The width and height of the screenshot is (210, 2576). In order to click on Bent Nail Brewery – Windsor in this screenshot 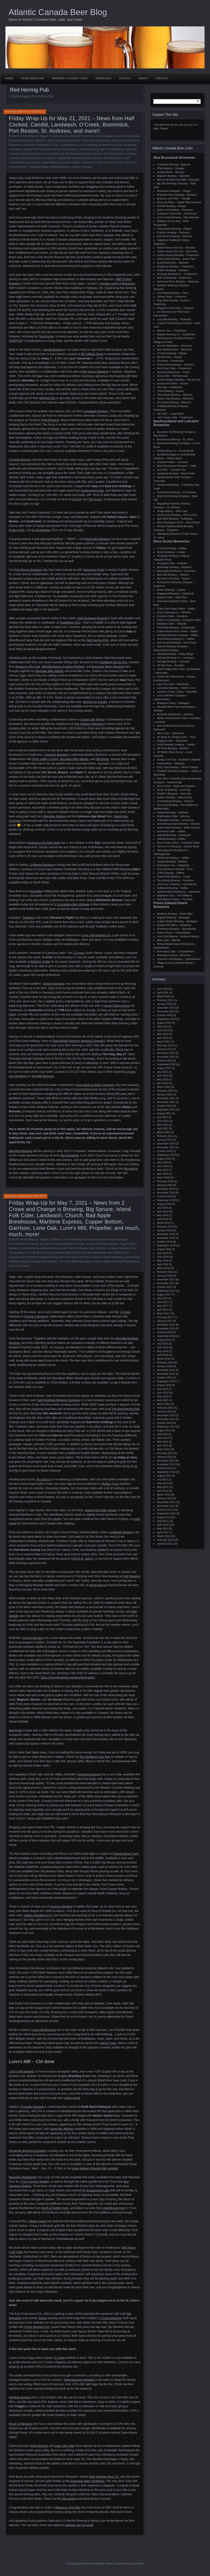, I will do `click(173, 574)`.